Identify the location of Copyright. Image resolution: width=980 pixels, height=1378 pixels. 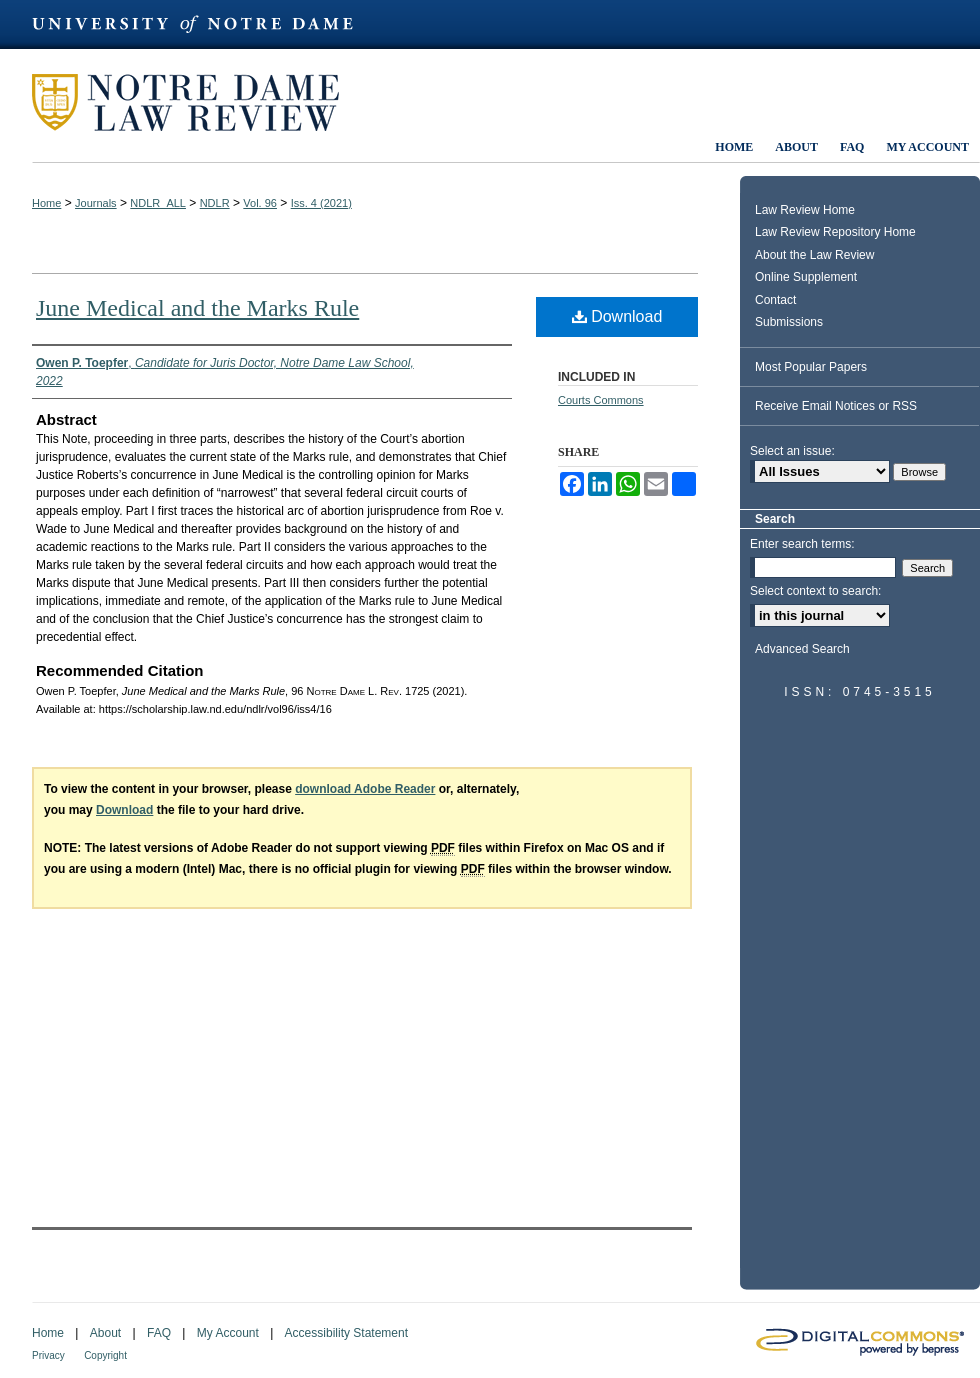
(105, 1355).